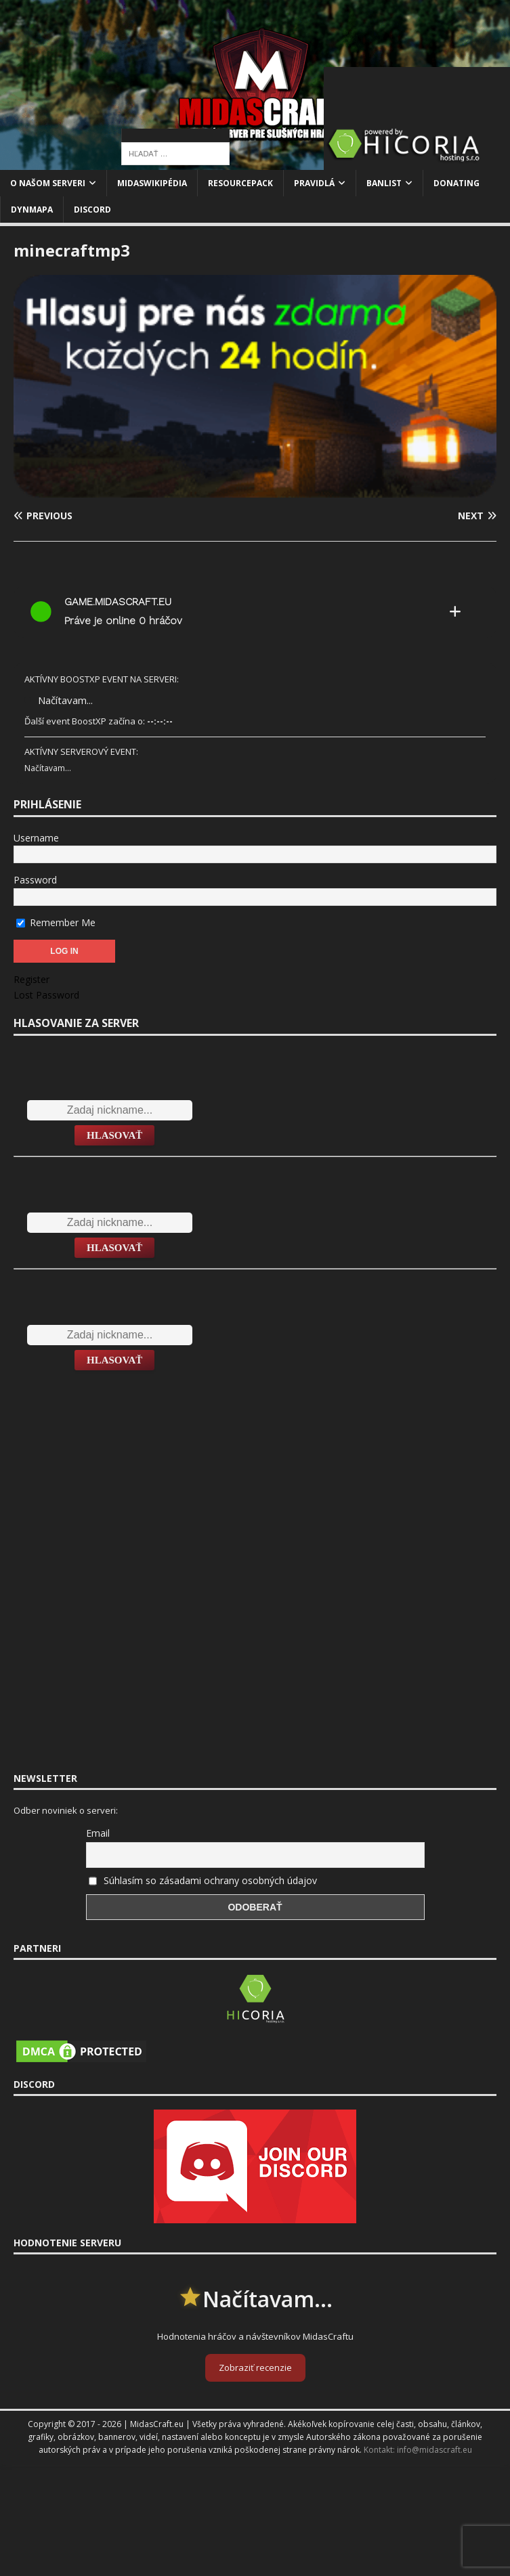 The height and width of the screenshot is (2576, 510). Describe the element at coordinates (32, 209) in the screenshot. I see `Dynmapa` at that location.